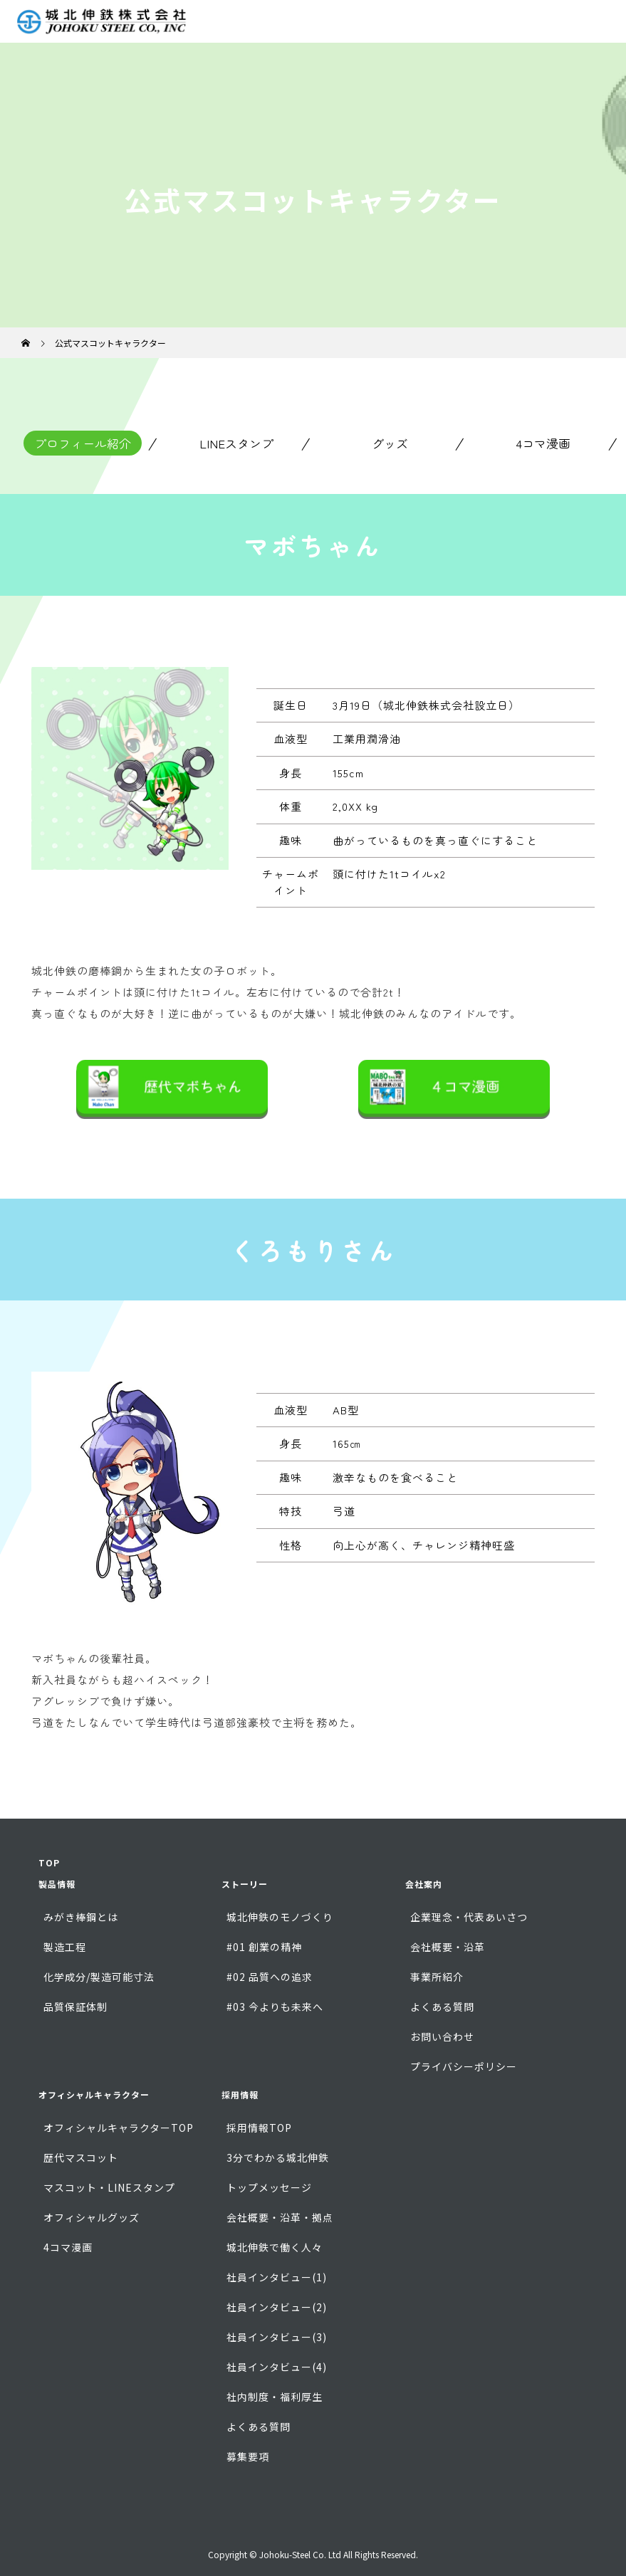  What do you see at coordinates (274, 2247) in the screenshot?
I see `城北伸鉄で働く人々` at bounding box center [274, 2247].